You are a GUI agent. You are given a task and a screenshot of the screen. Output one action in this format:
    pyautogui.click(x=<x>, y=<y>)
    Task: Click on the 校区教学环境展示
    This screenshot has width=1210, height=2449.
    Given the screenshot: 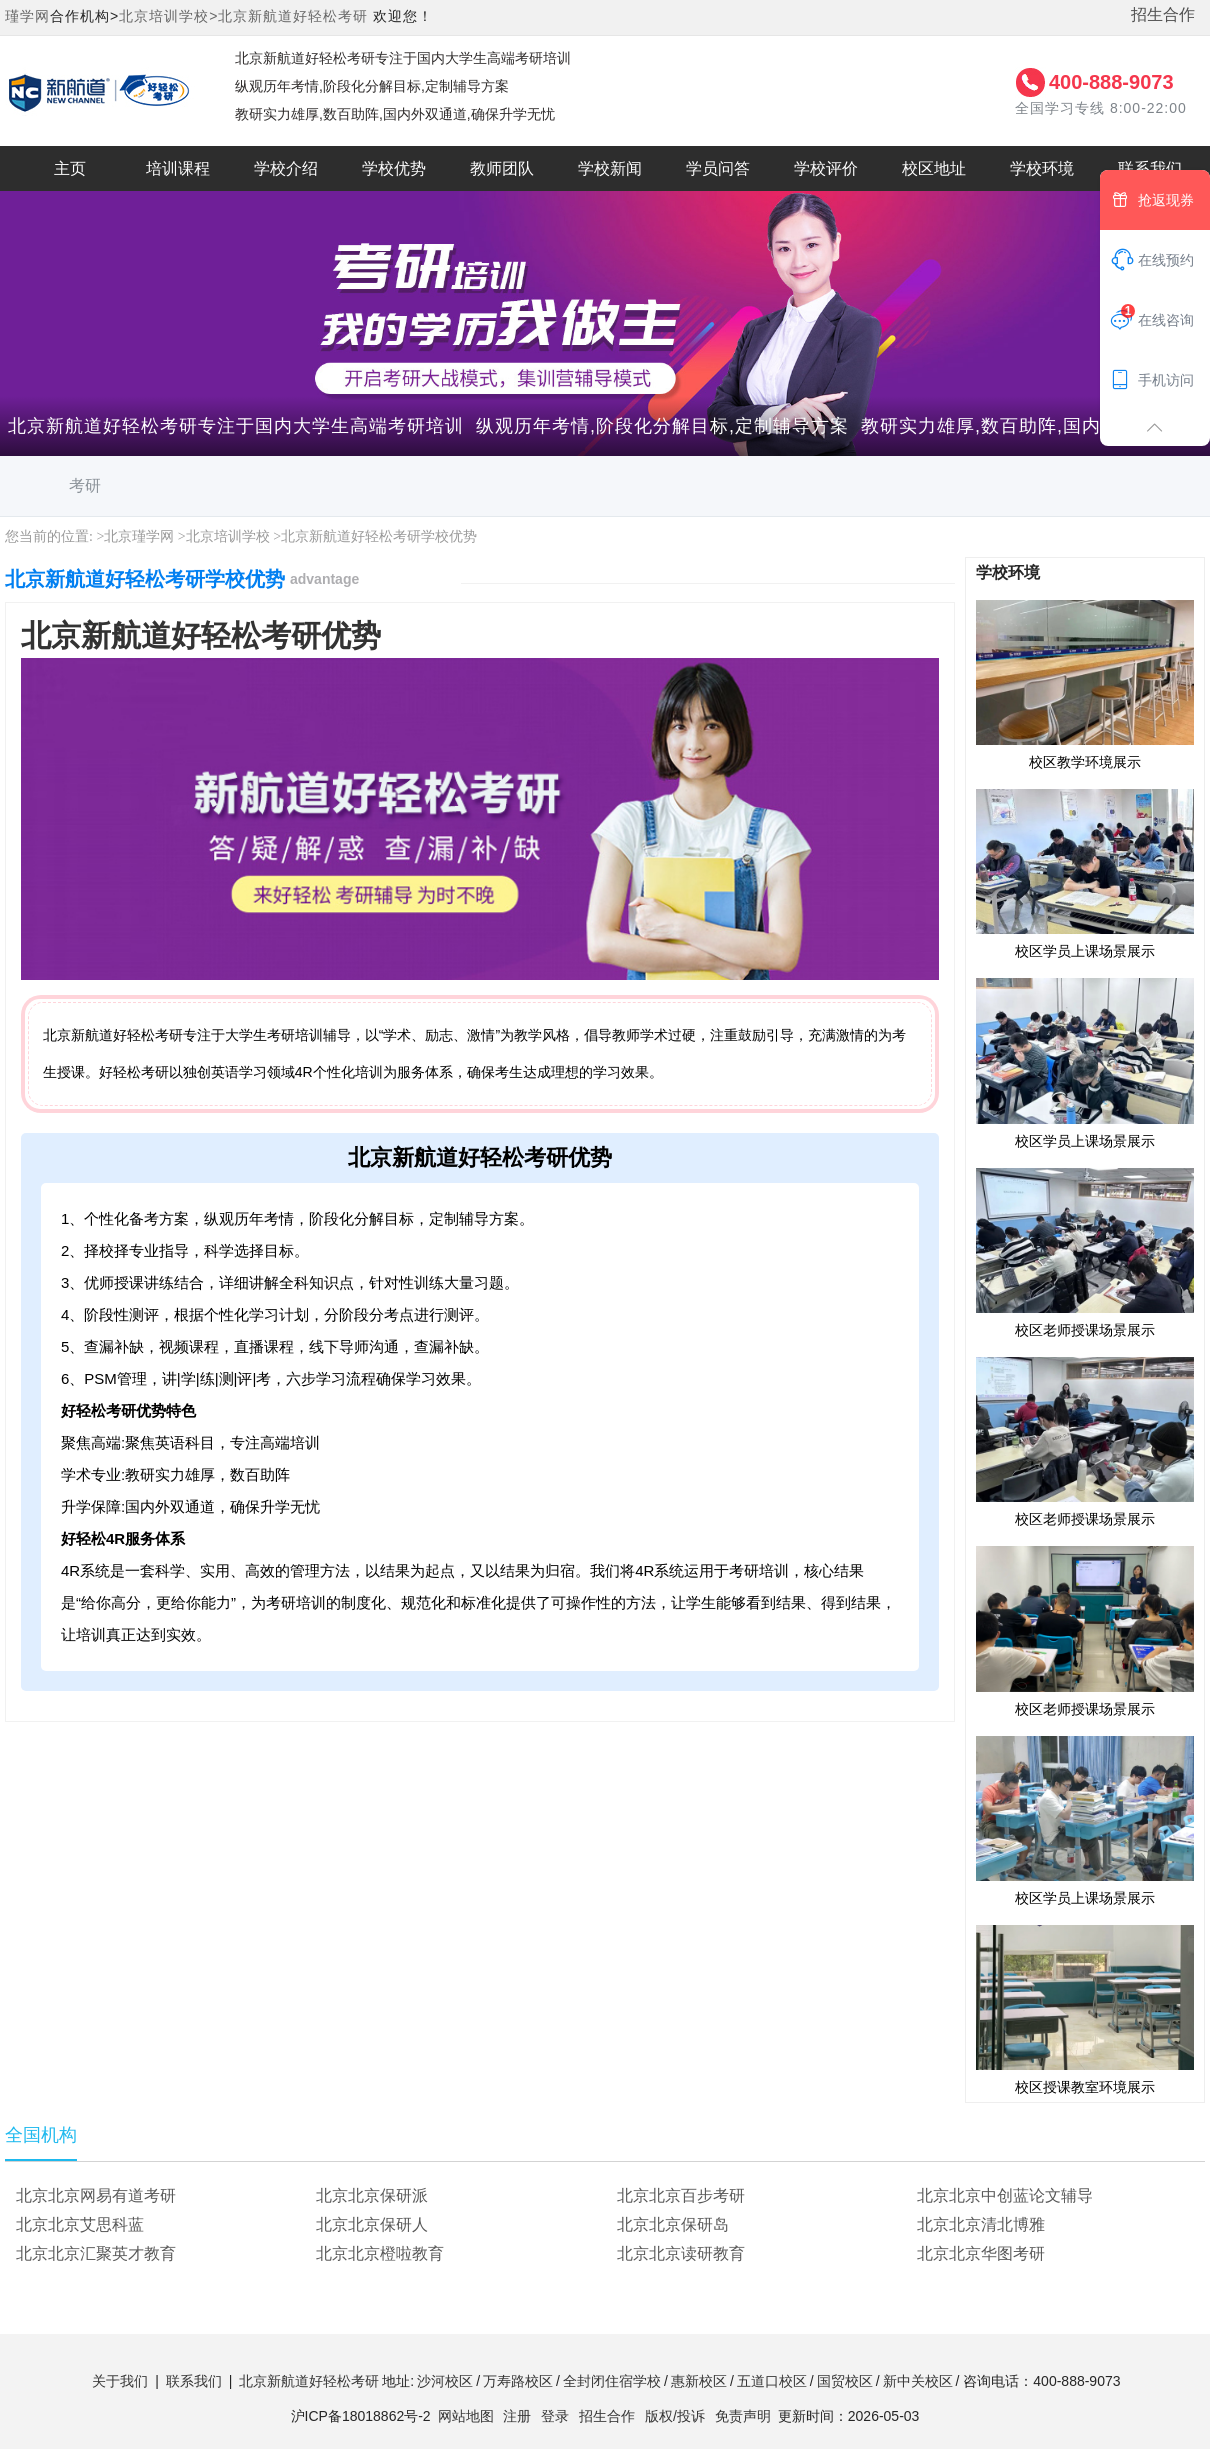 What is the action you would take?
    pyautogui.click(x=1085, y=684)
    